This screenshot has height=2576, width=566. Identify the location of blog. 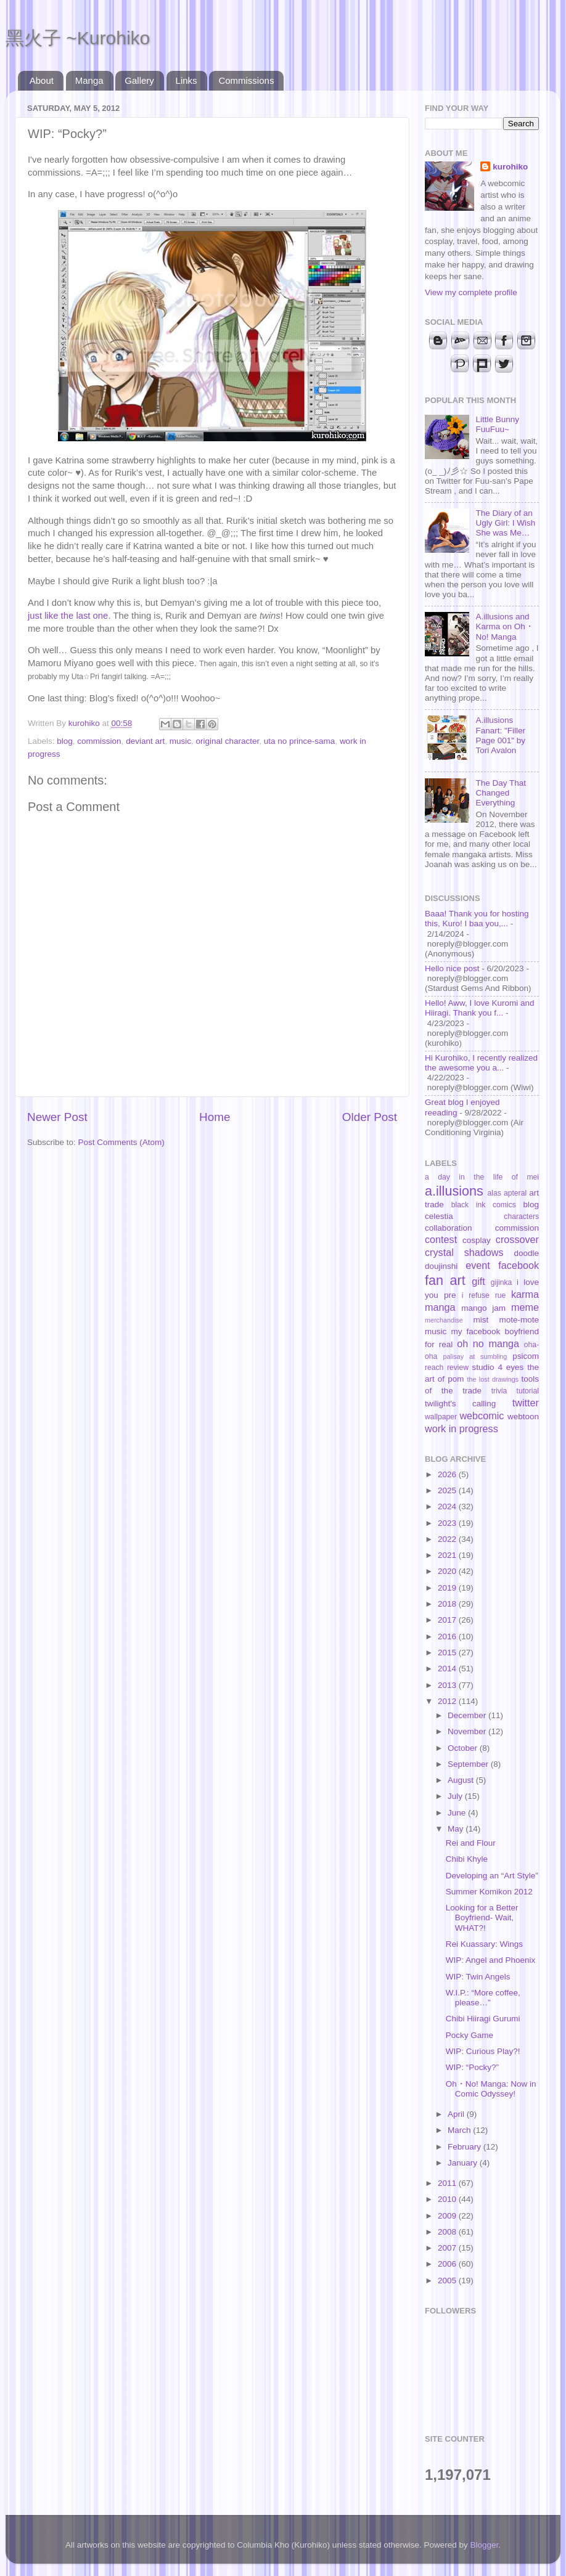
(65, 741).